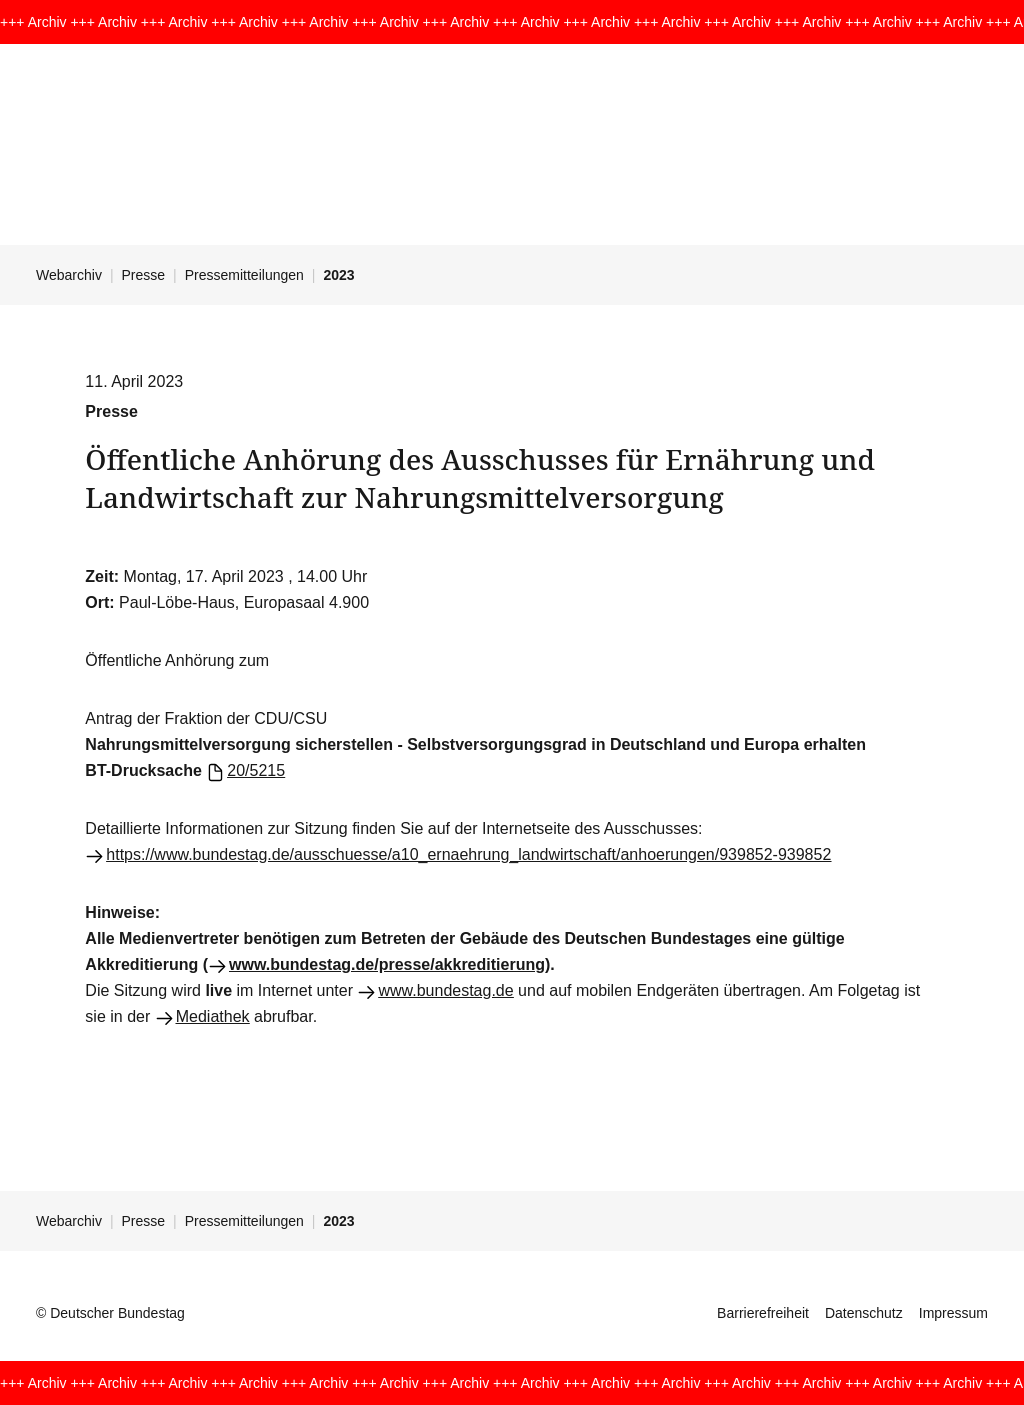 This screenshot has height=1405, width=1024. I want to click on Barrierefreiheit, so click(763, 1313).